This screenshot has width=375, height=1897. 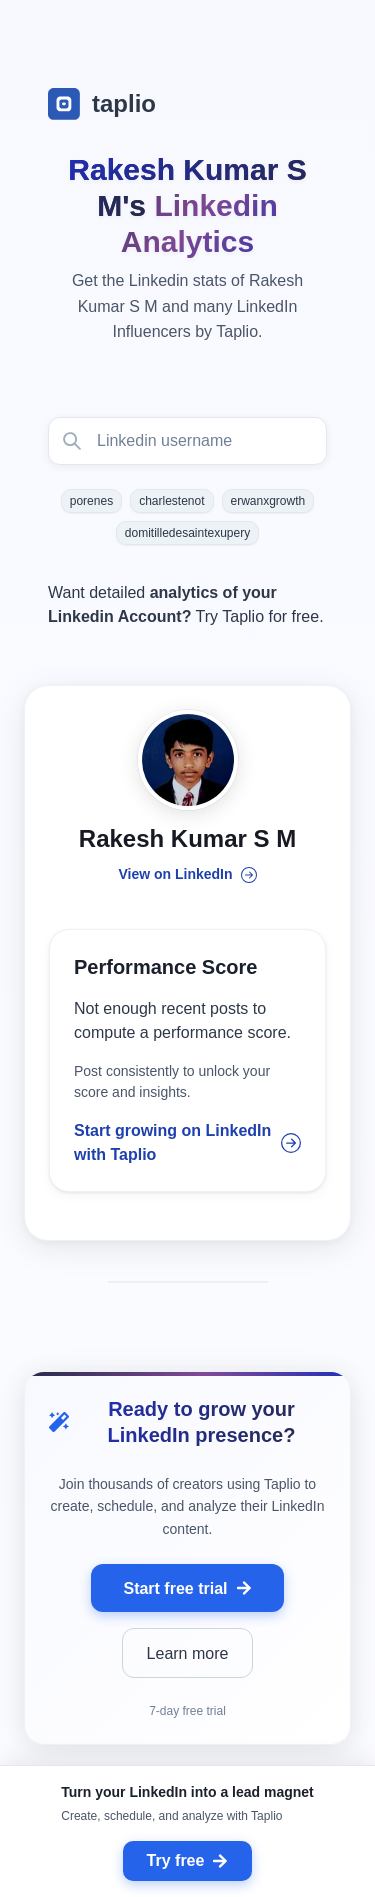 What do you see at coordinates (187, 1588) in the screenshot?
I see `Start free trial` at bounding box center [187, 1588].